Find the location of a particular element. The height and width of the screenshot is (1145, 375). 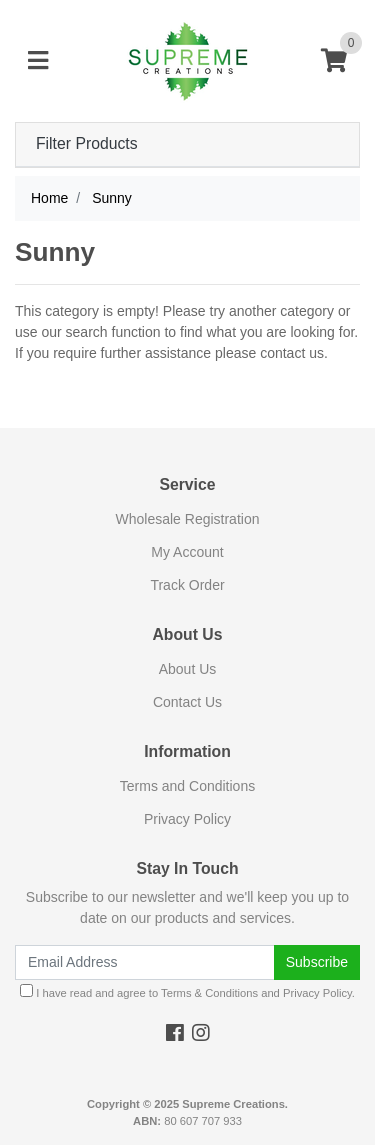

[Email Address] is located at coordinates (145, 962).